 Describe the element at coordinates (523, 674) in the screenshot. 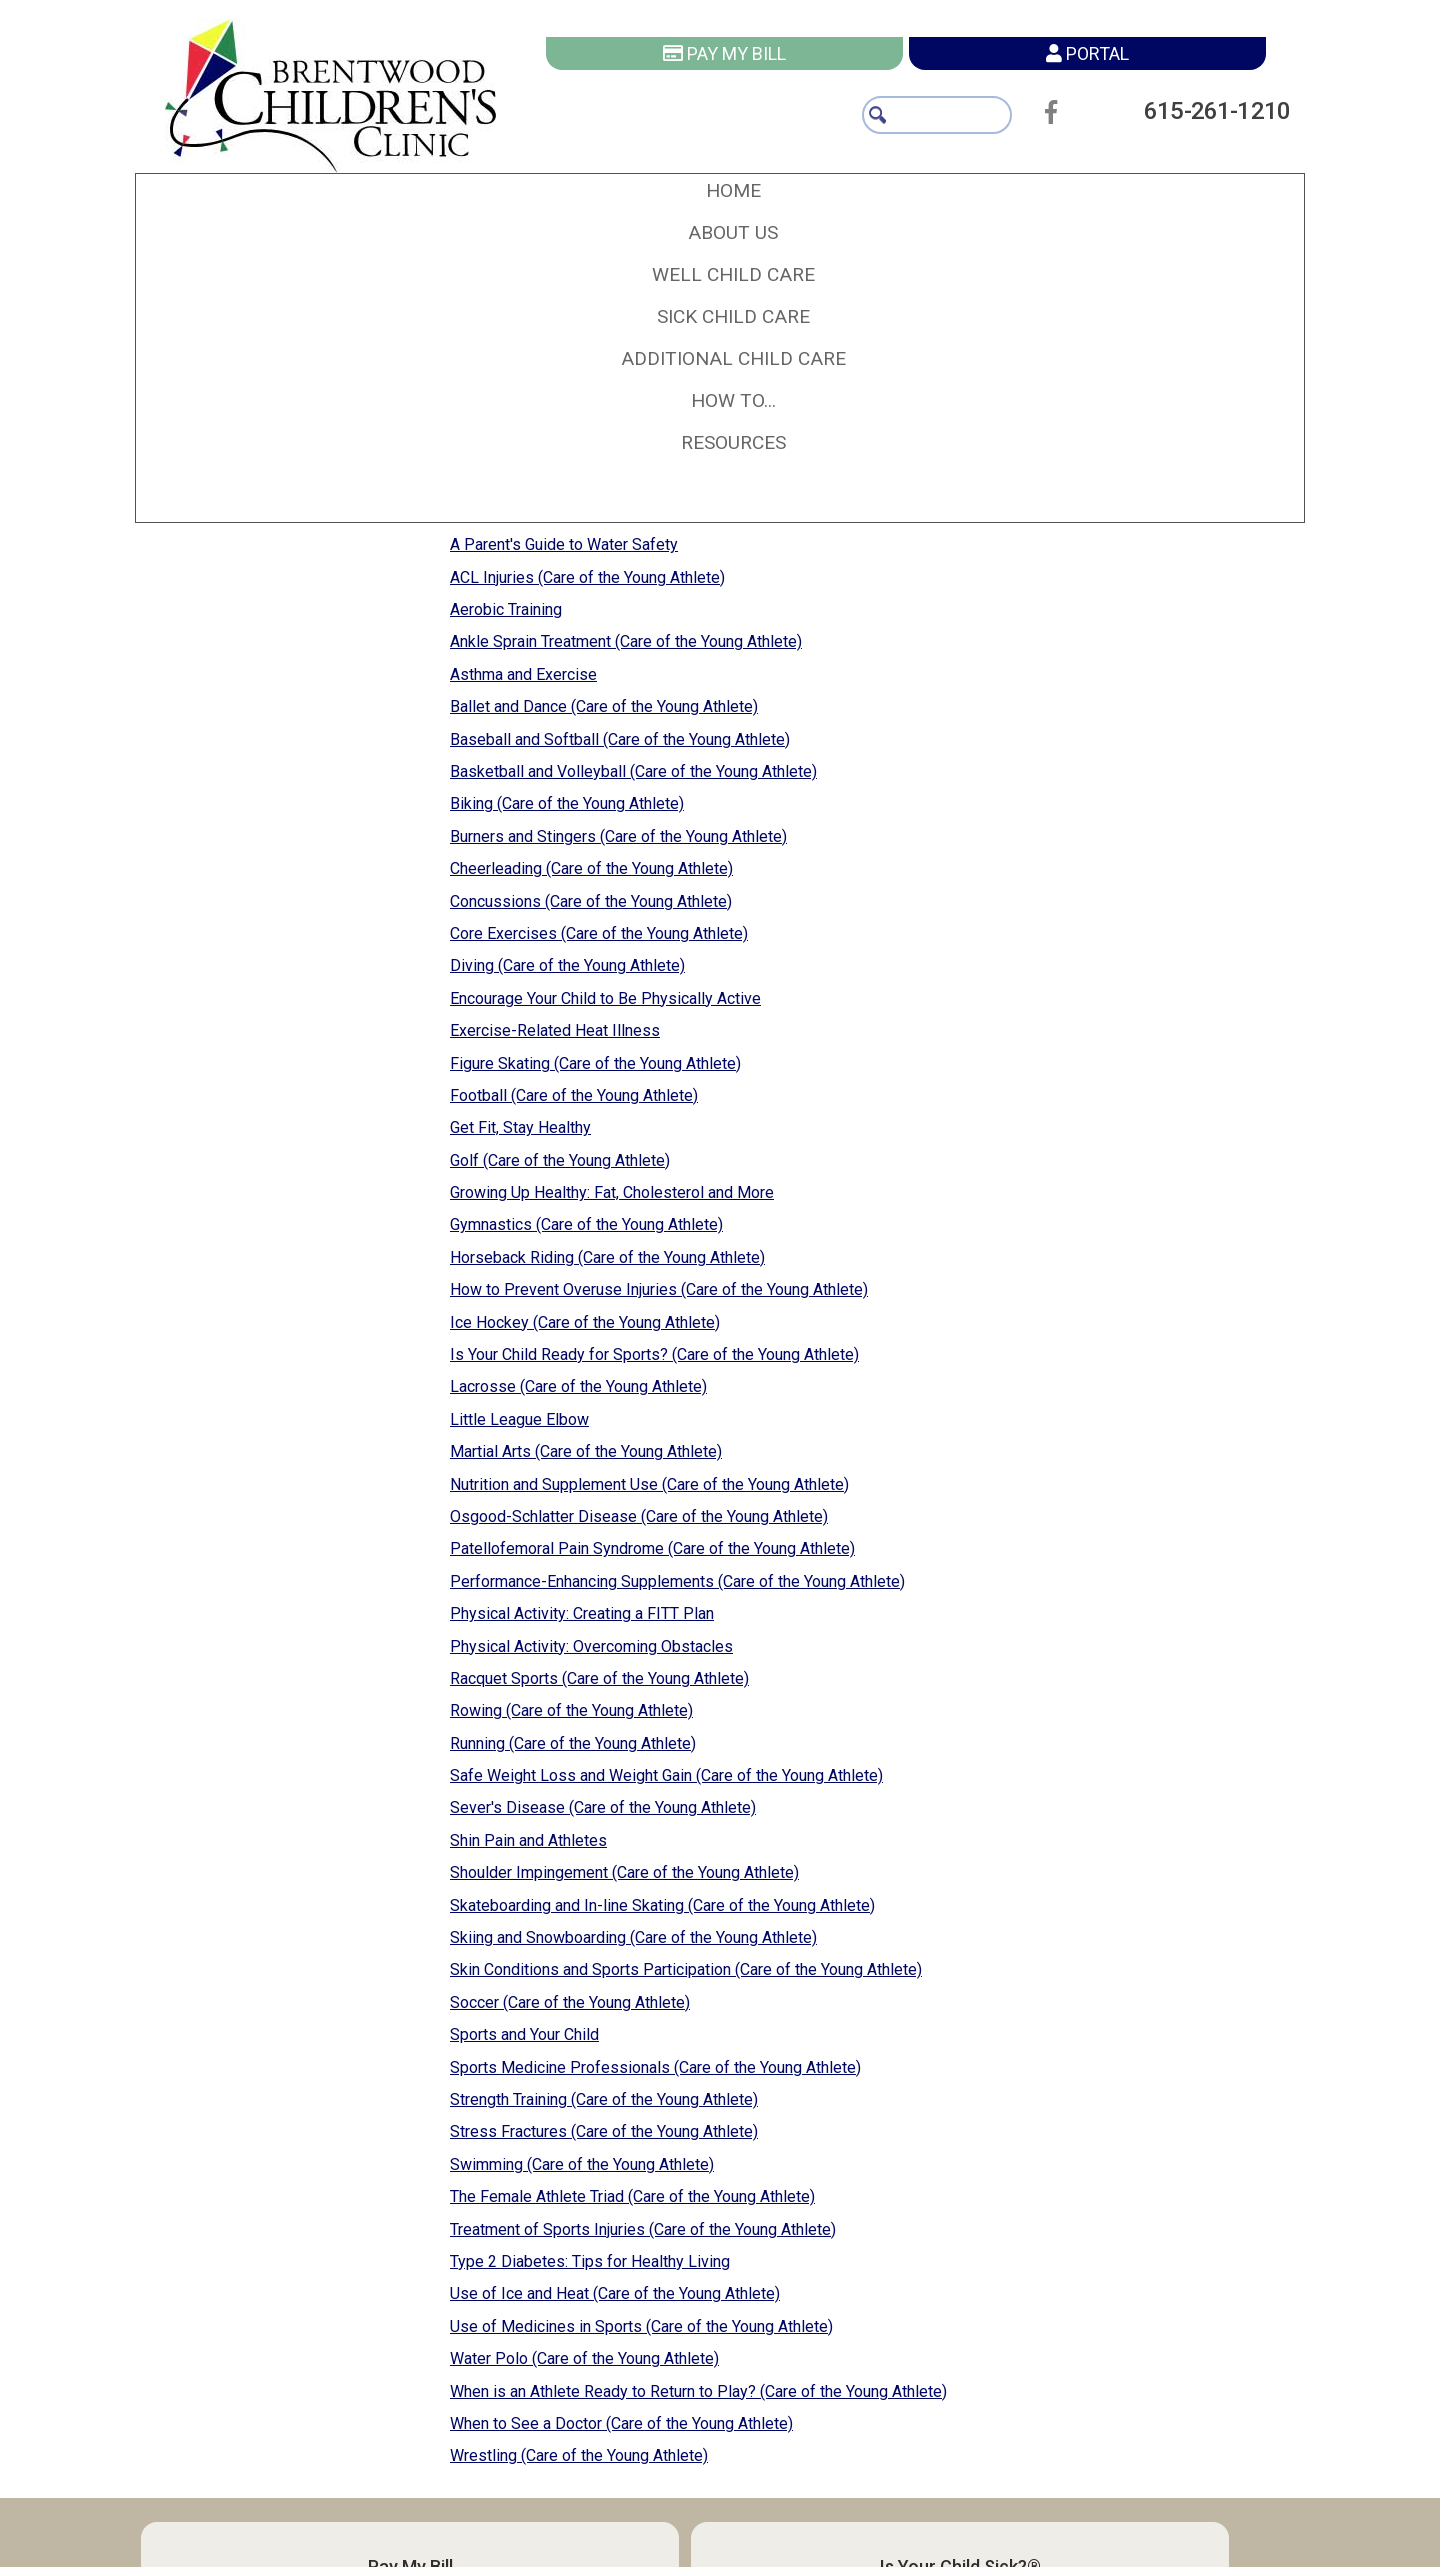

I see `Asthma and Exercise` at that location.